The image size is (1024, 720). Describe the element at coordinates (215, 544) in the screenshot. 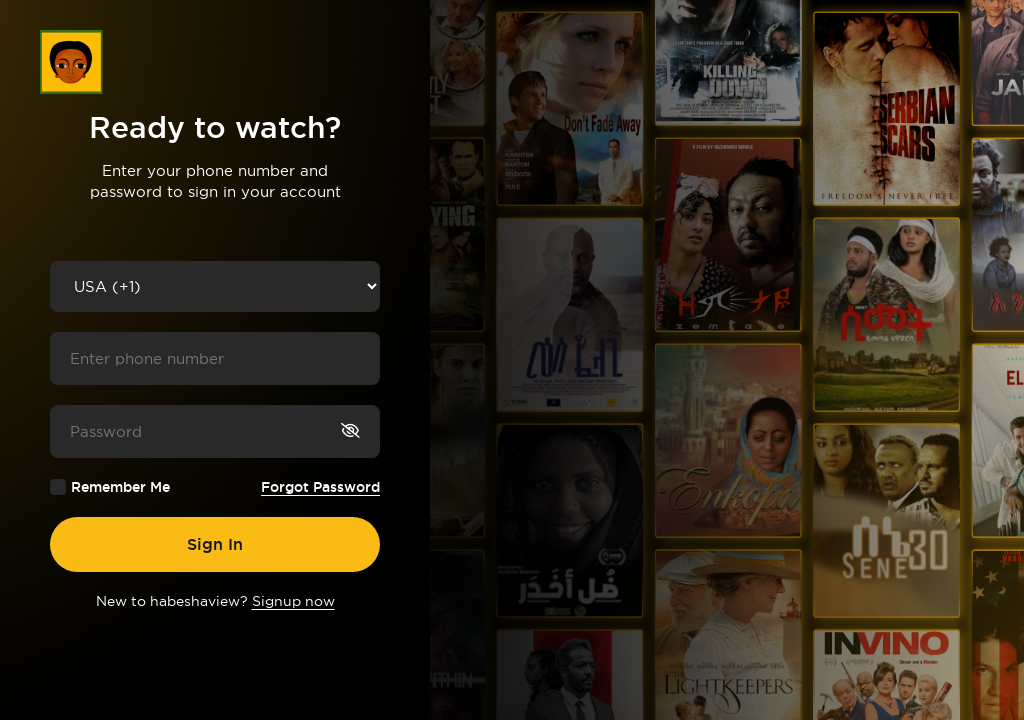

I see `Sign In` at that location.